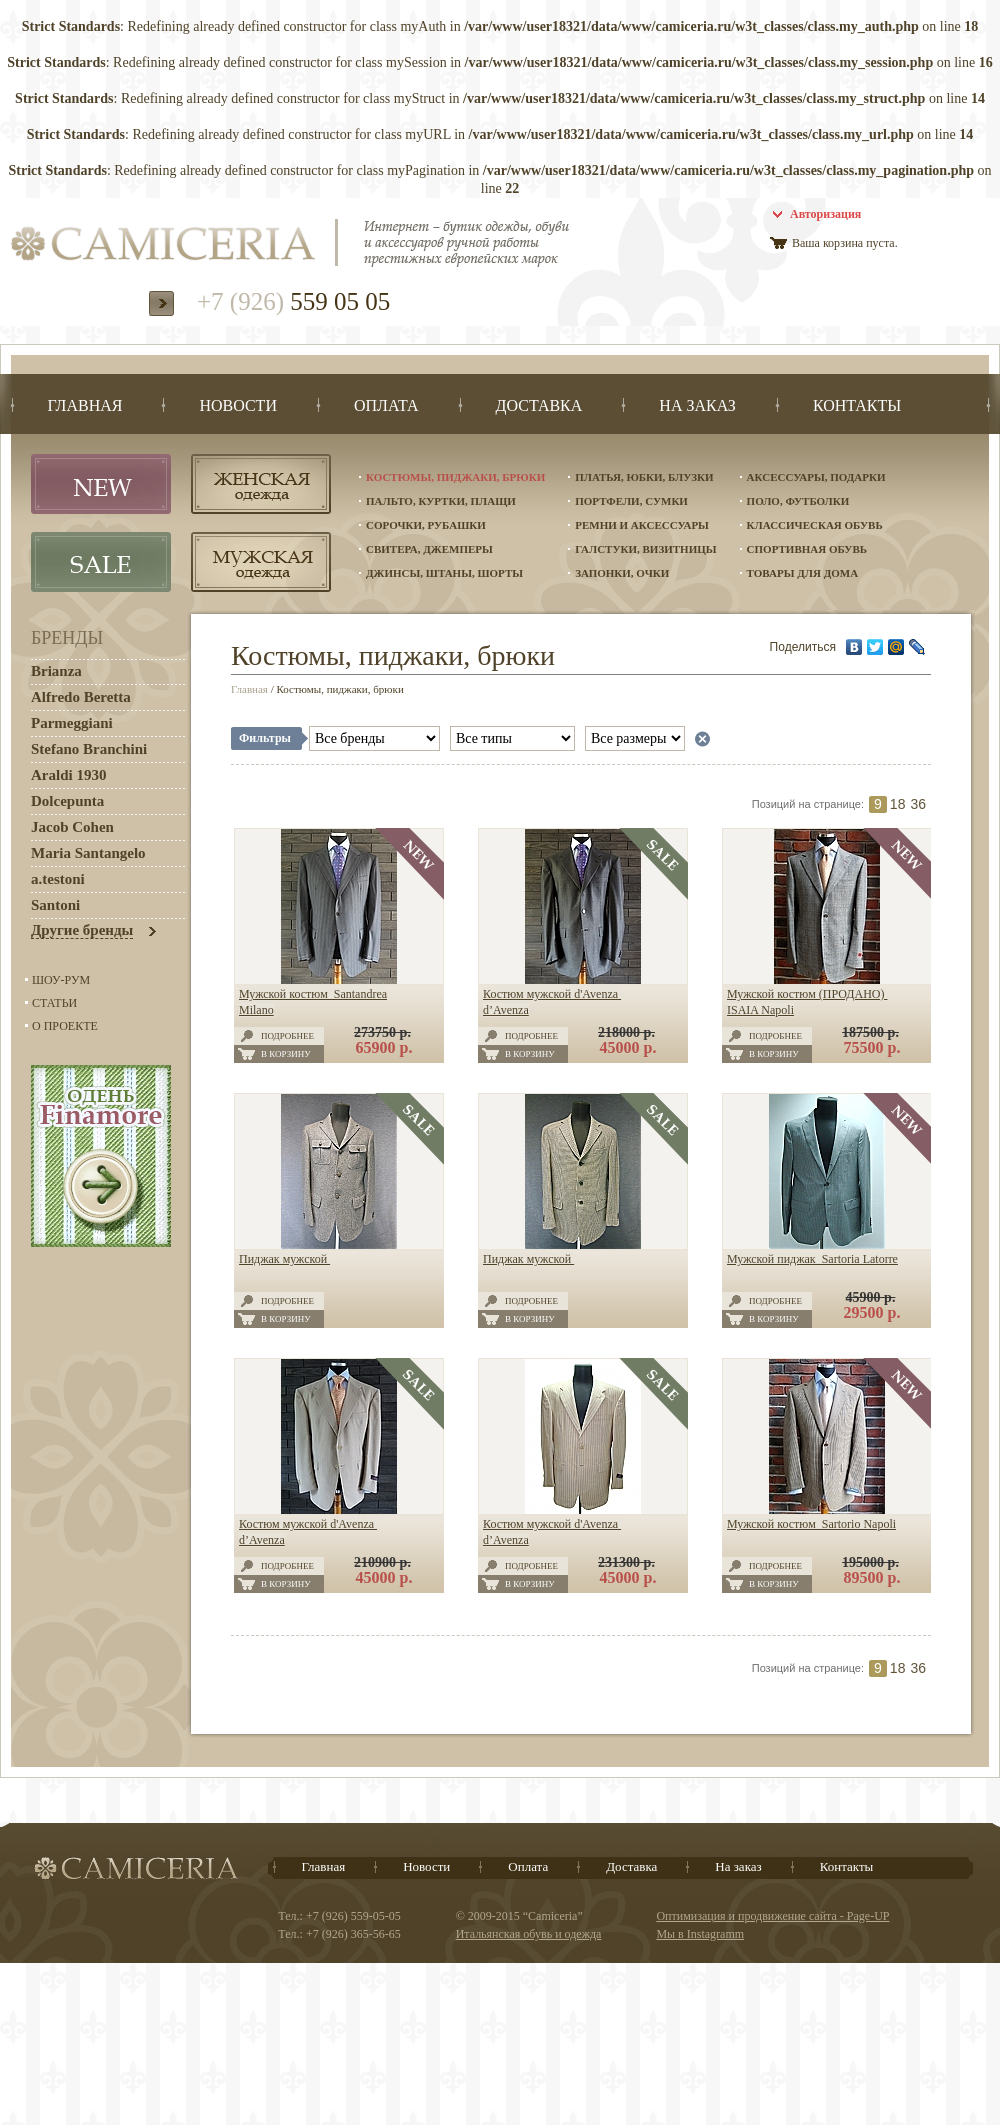  What do you see at coordinates (65, 1026) in the screenshot?
I see `О проекте` at bounding box center [65, 1026].